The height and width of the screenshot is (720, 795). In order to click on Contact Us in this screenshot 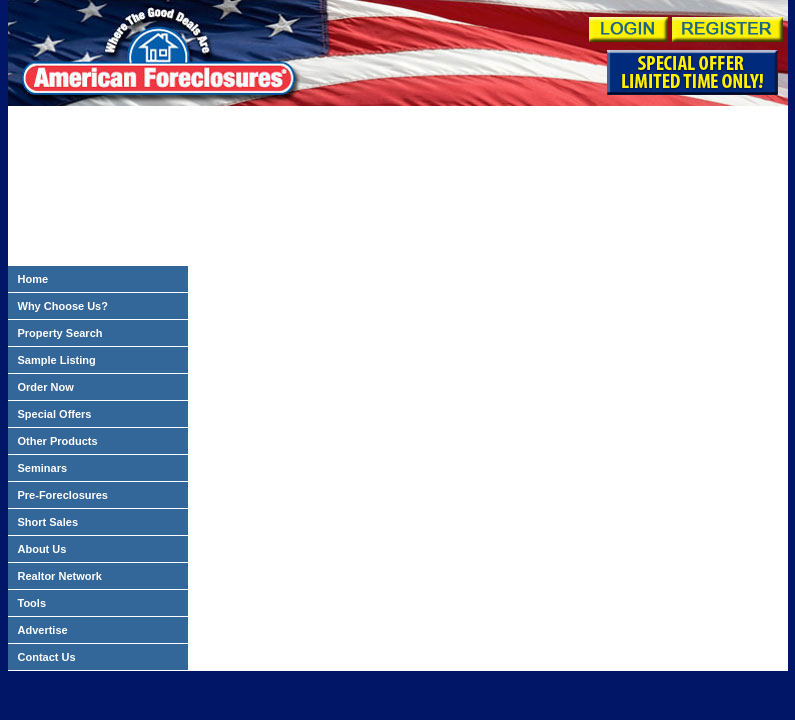, I will do `click(47, 657)`.